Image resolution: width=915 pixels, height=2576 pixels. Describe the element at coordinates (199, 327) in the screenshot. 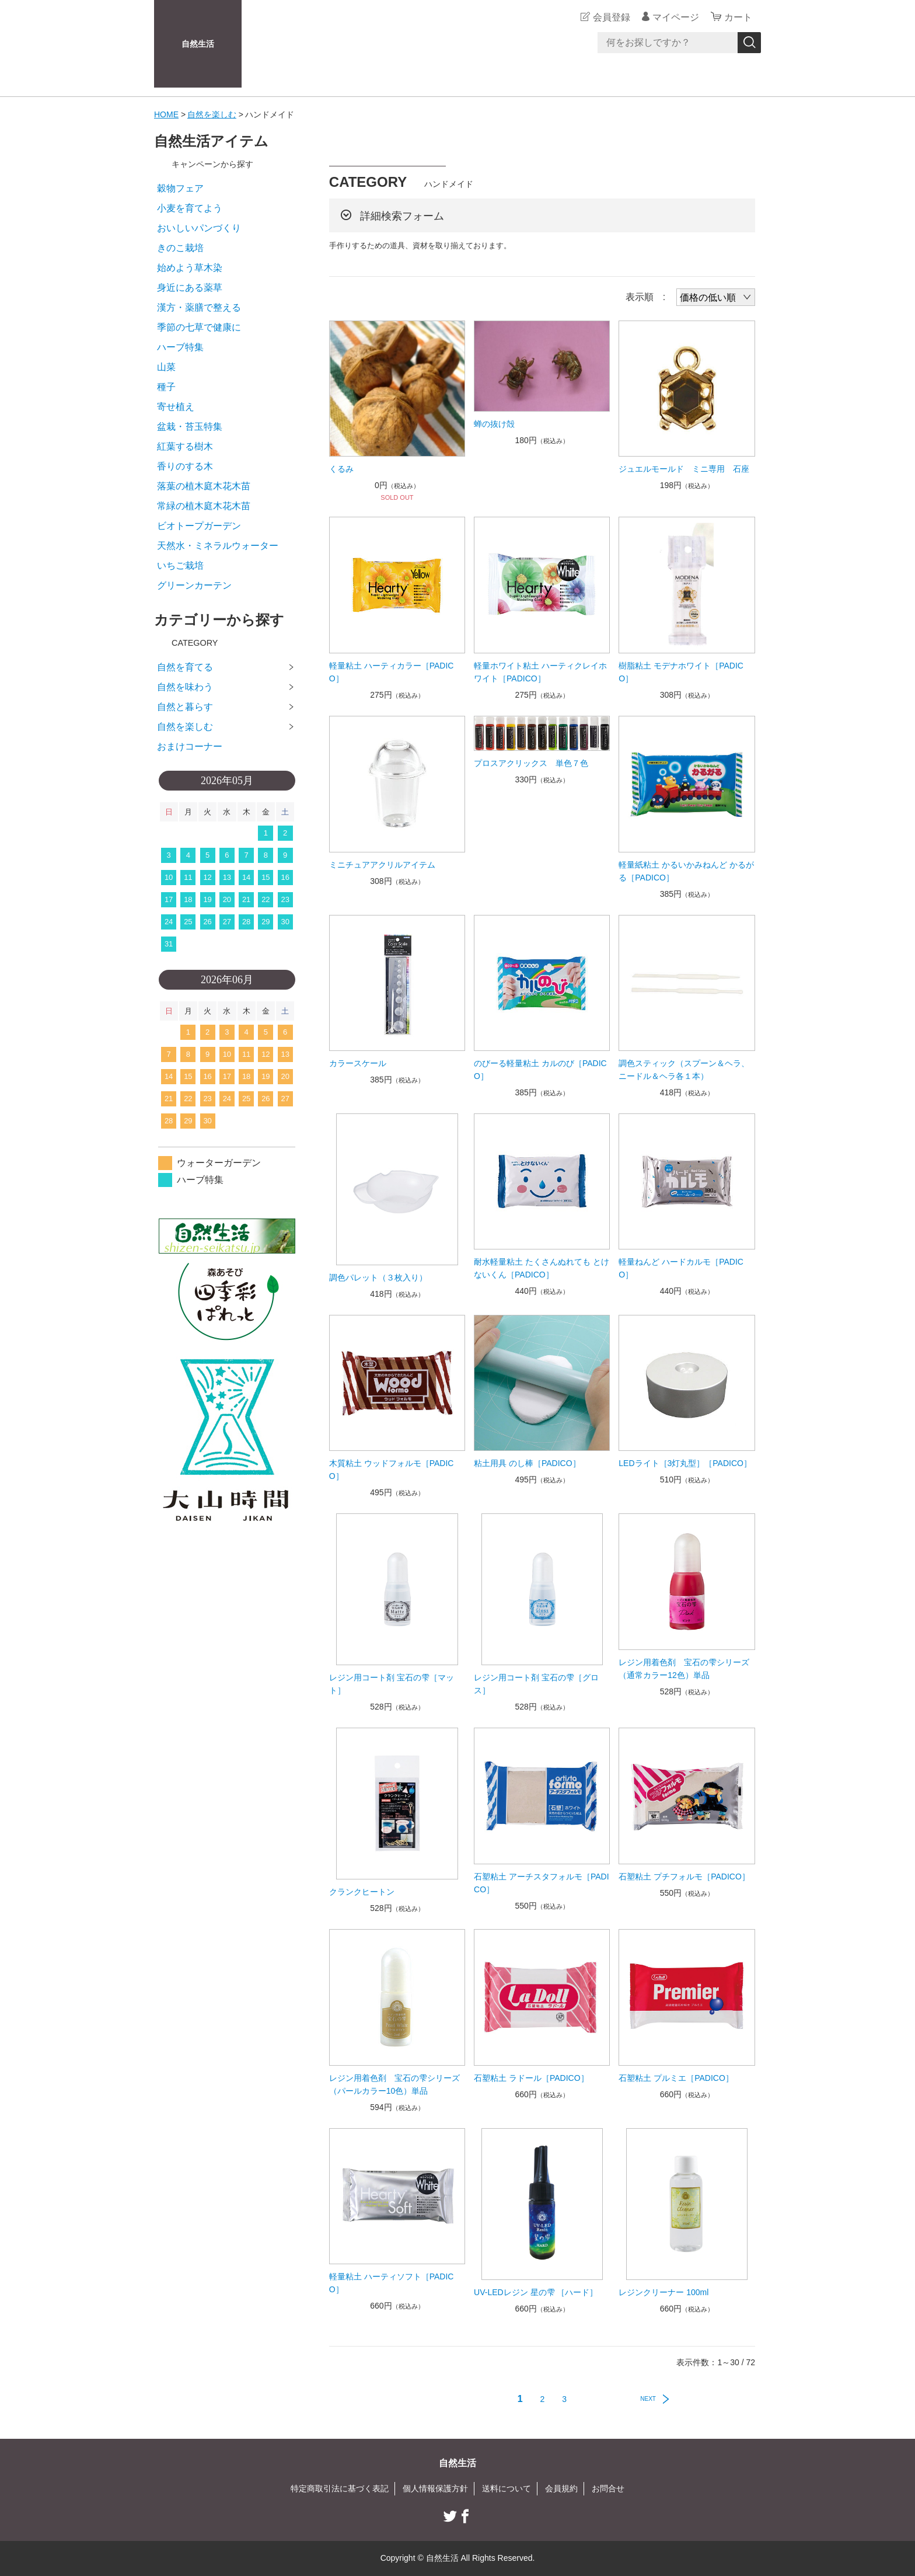

I see `季節の七草で健康に` at that location.